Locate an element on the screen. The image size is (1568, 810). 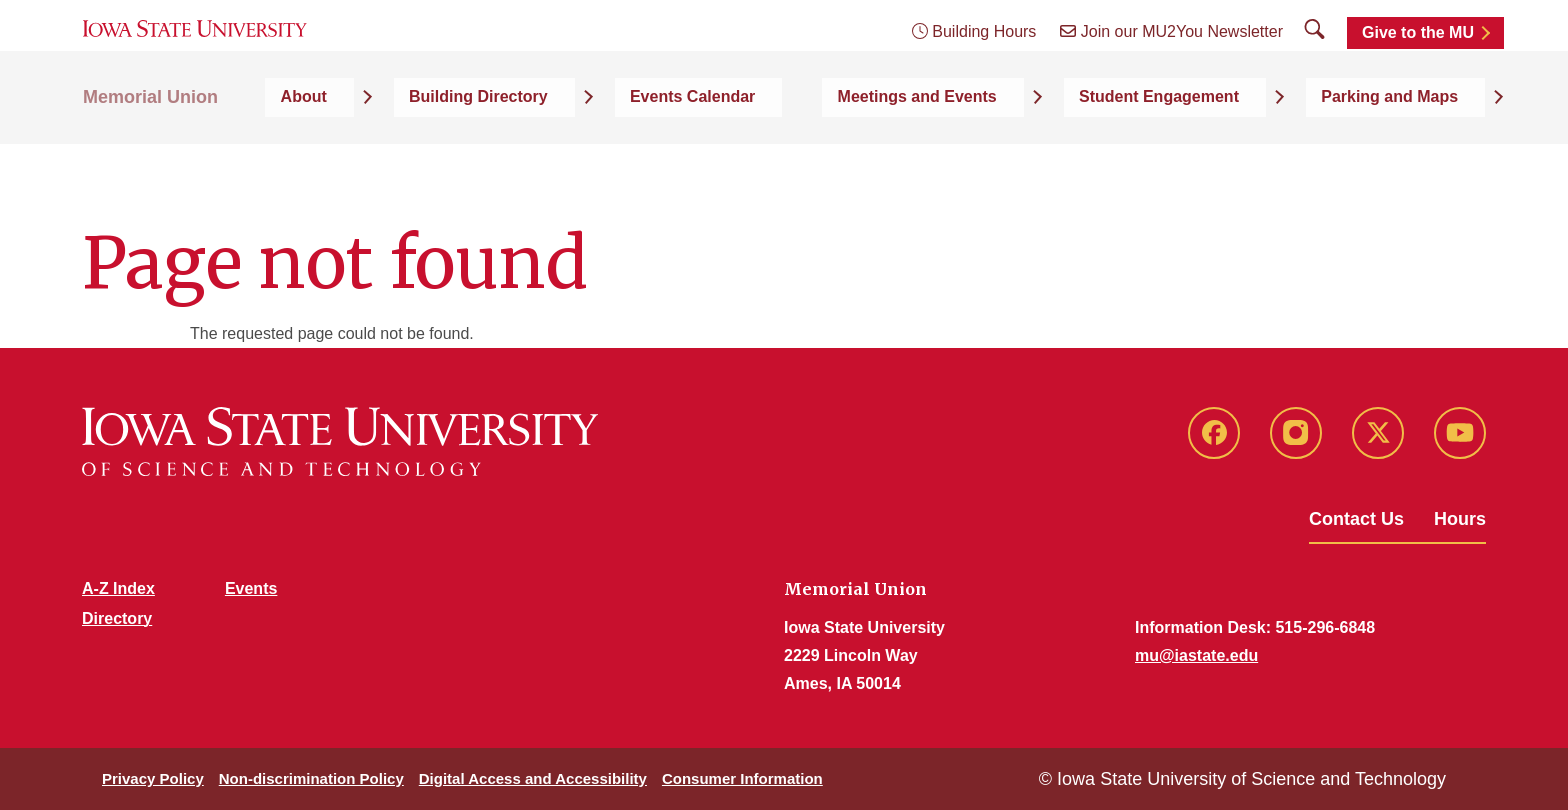
Directory is located at coordinates (117, 618).